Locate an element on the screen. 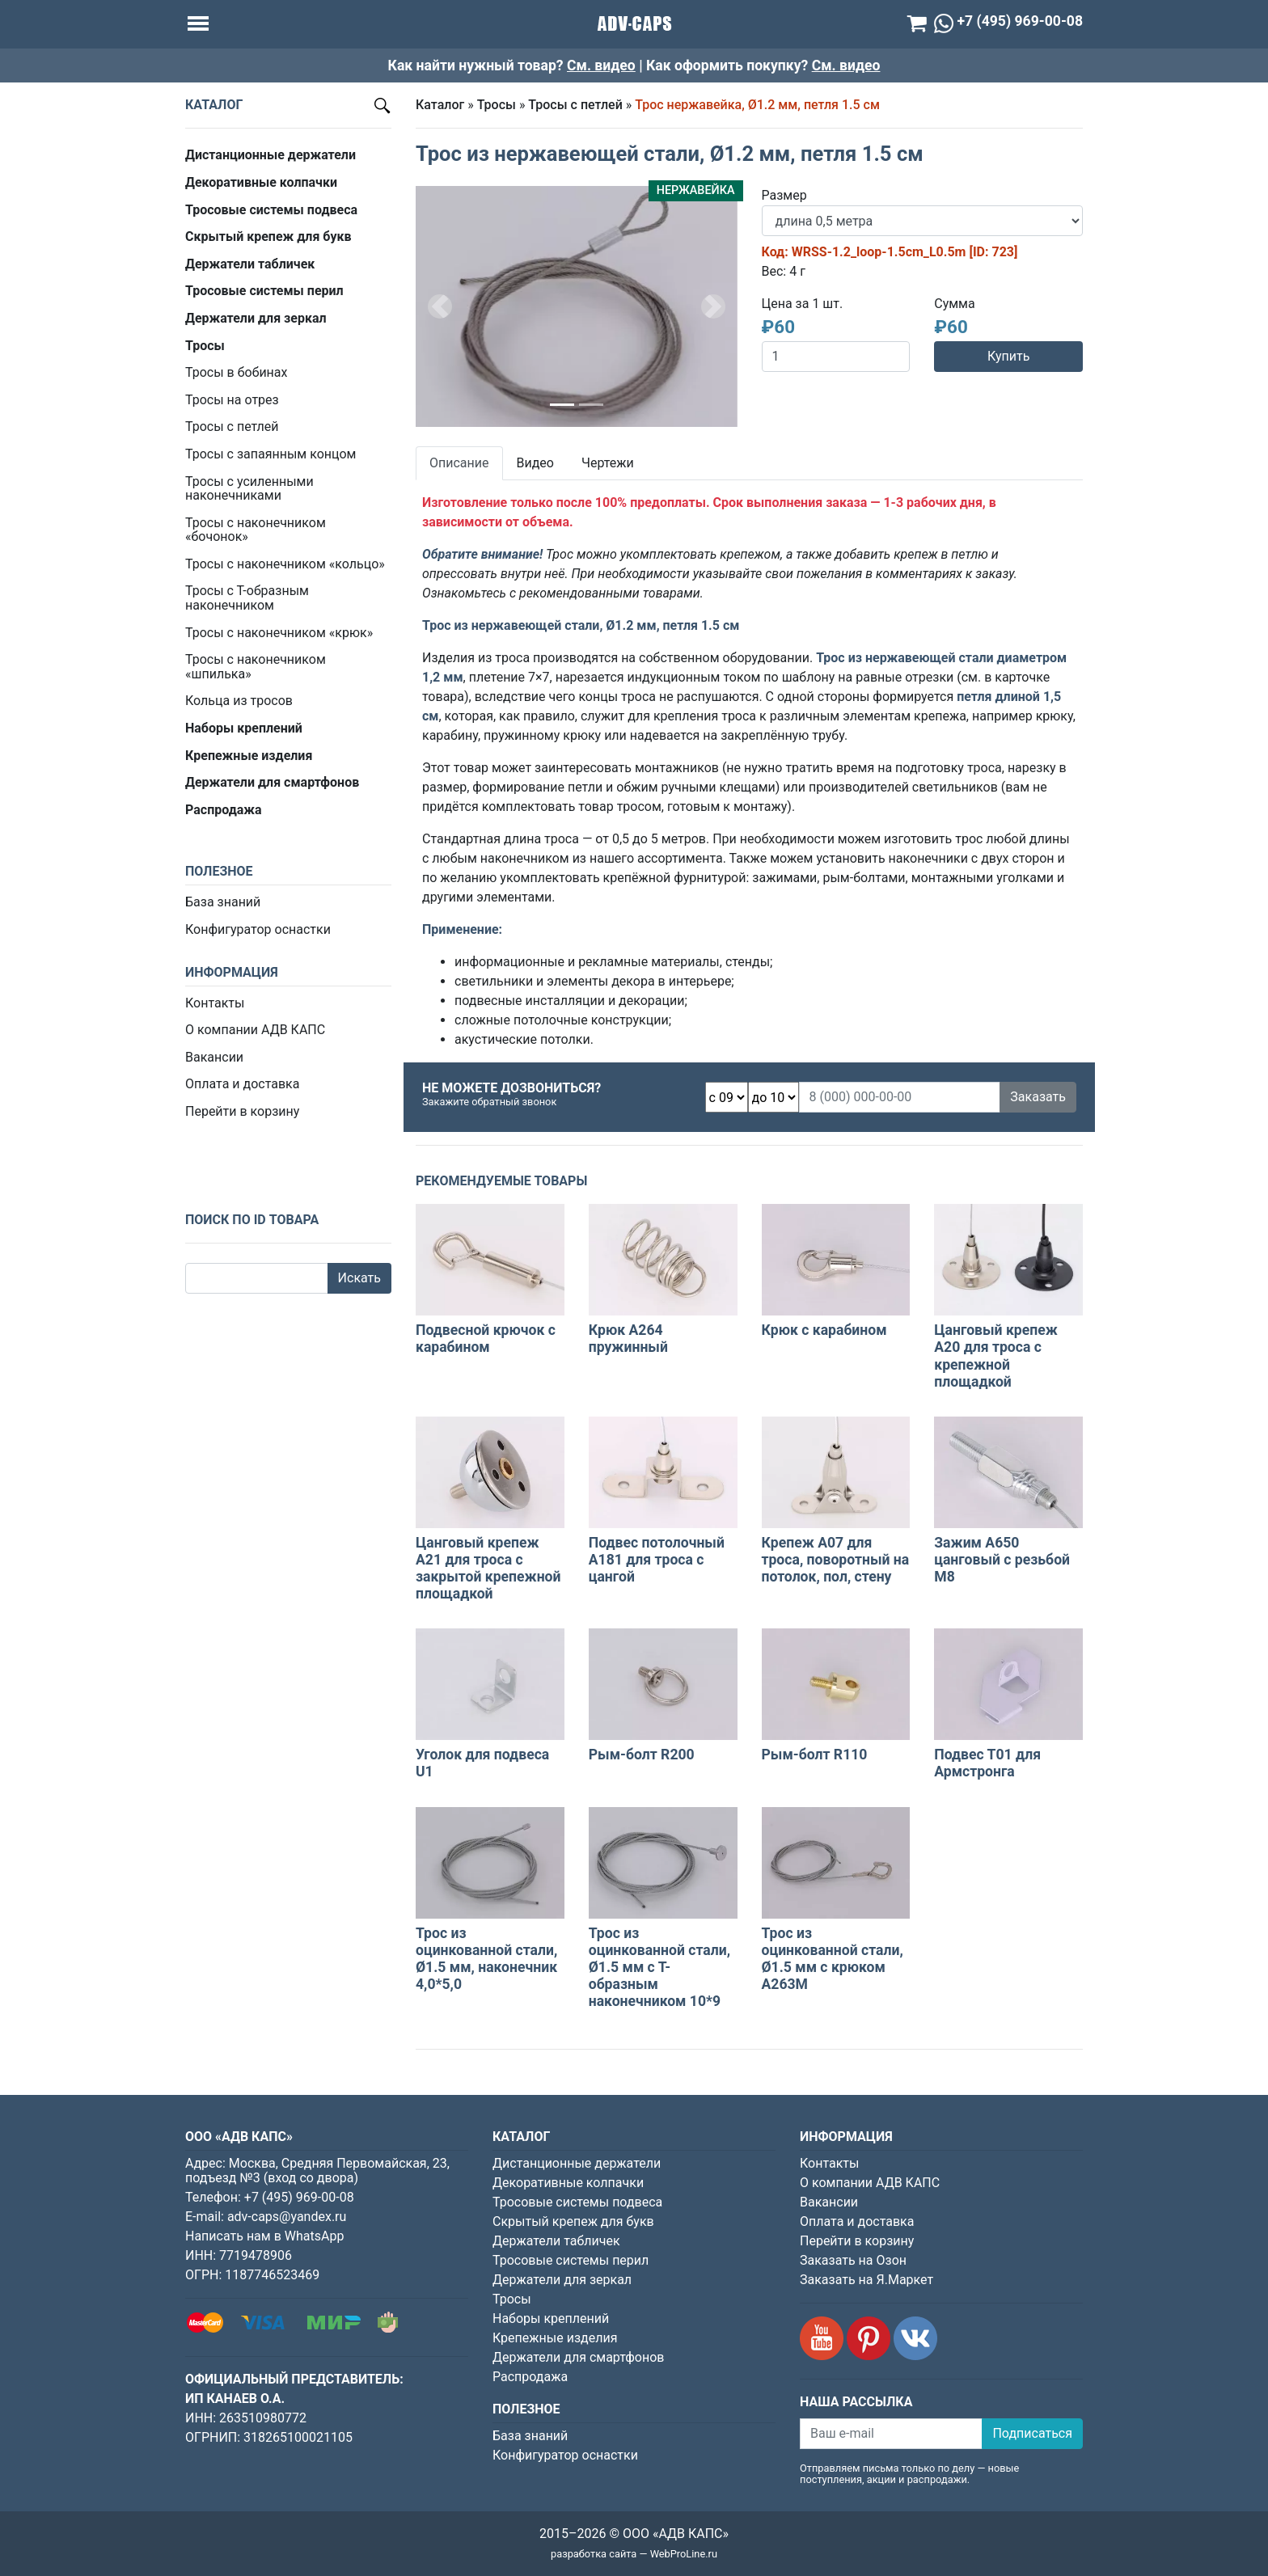 The height and width of the screenshot is (2576, 1268). Держатели для смартфонов is located at coordinates (578, 2357).